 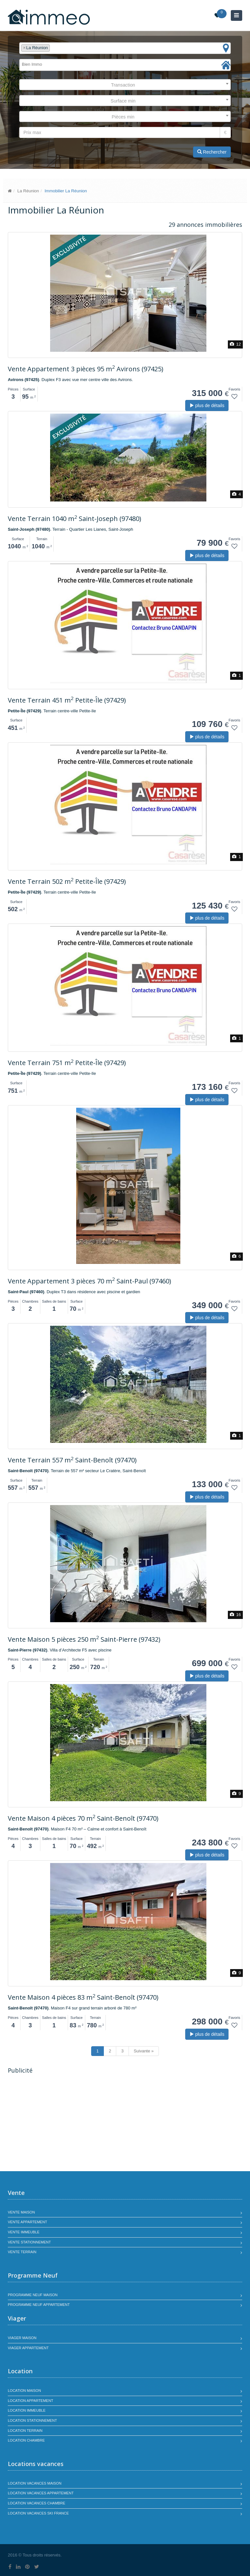 What do you see at coordinates (23, 2232) in the screenshot?
I see `Vente immeuble` at bounding box center [23, 2232].